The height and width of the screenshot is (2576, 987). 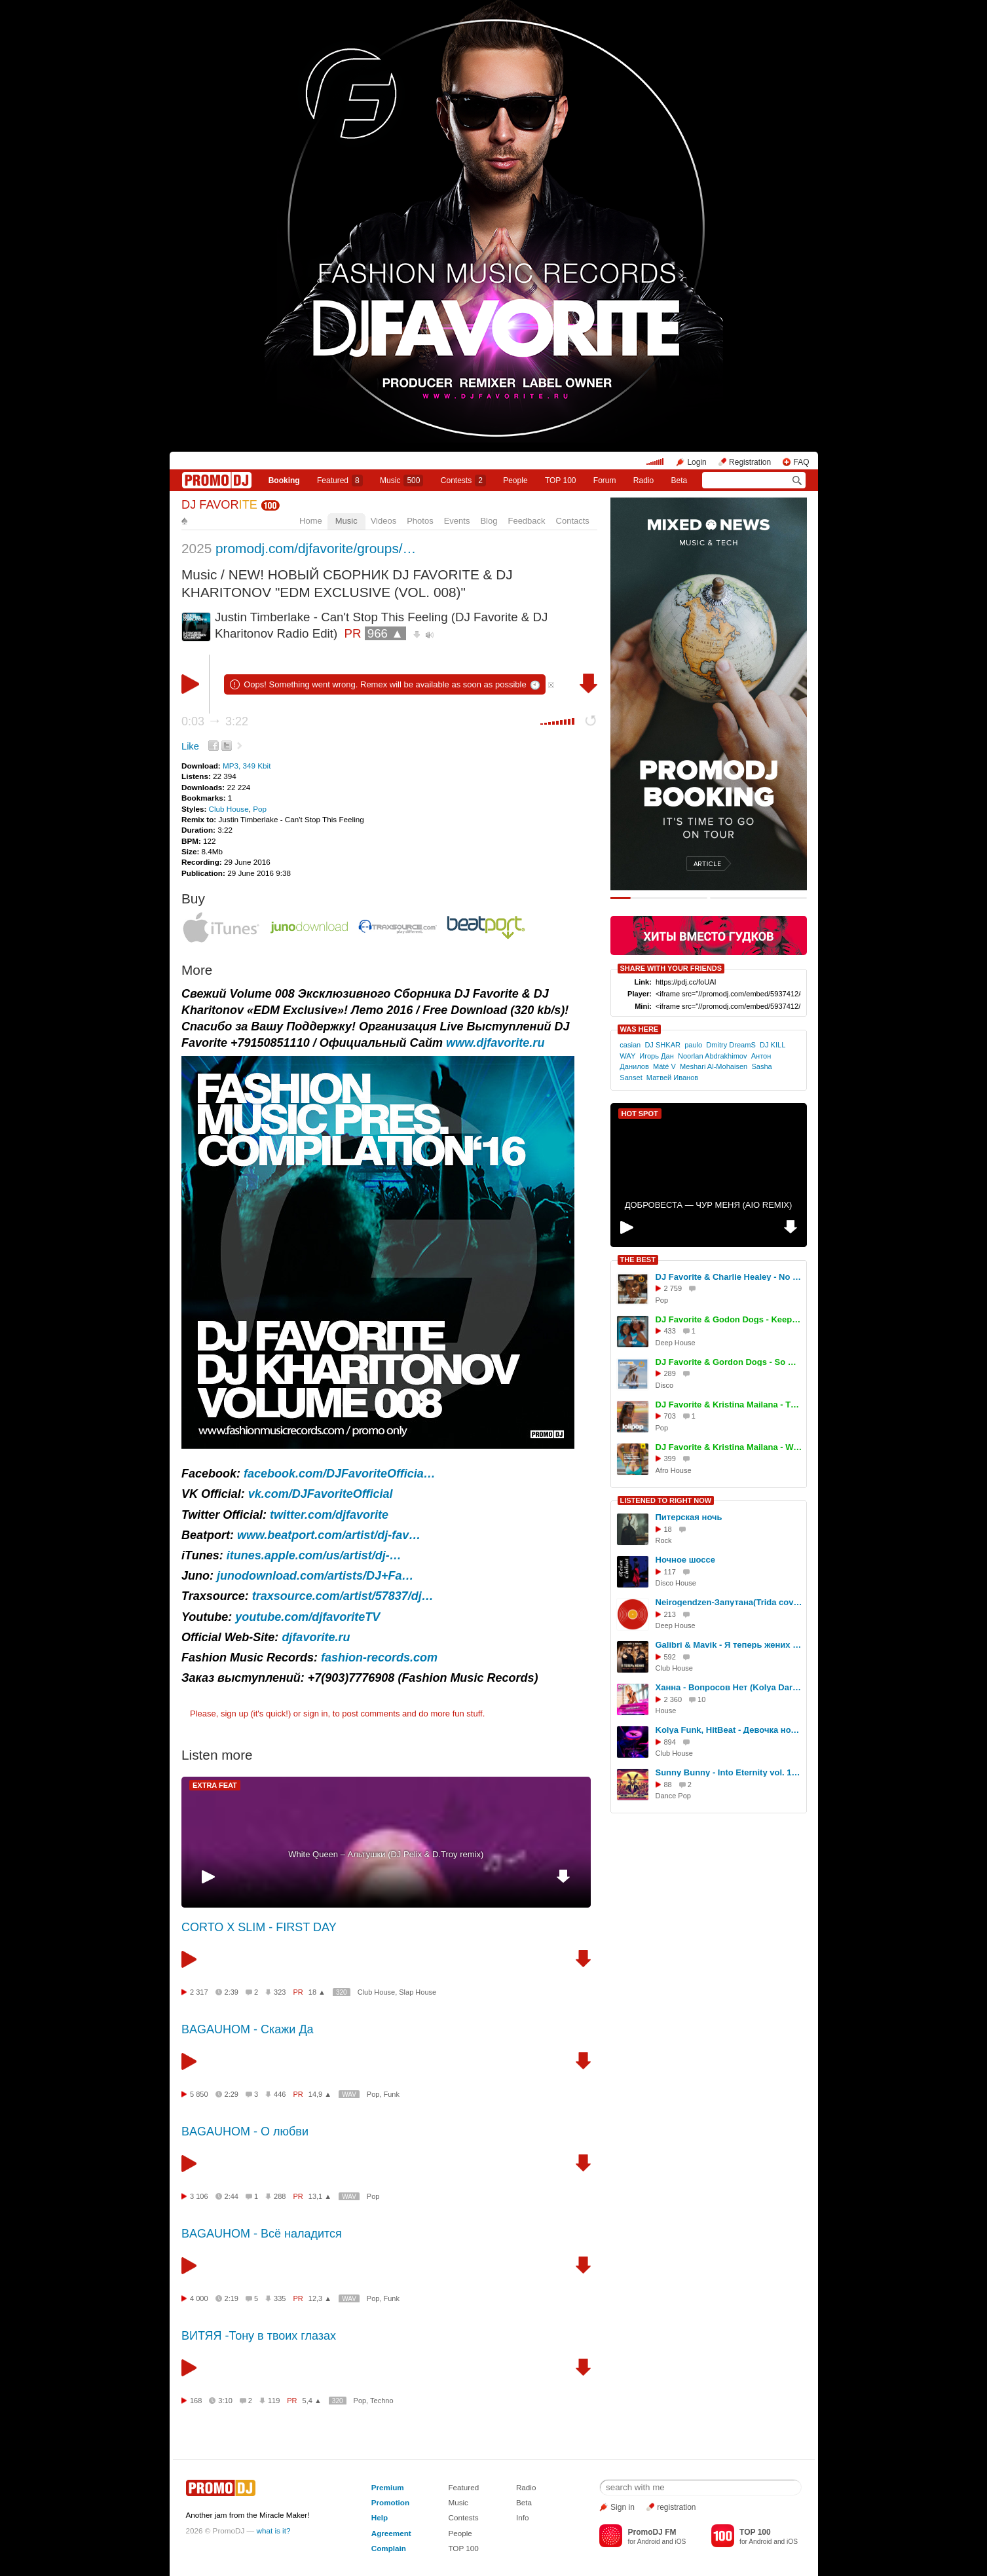 What do you see at coordinates (457, 521) in the screenshot?
I see `Events` at bounding box center [457, 521].